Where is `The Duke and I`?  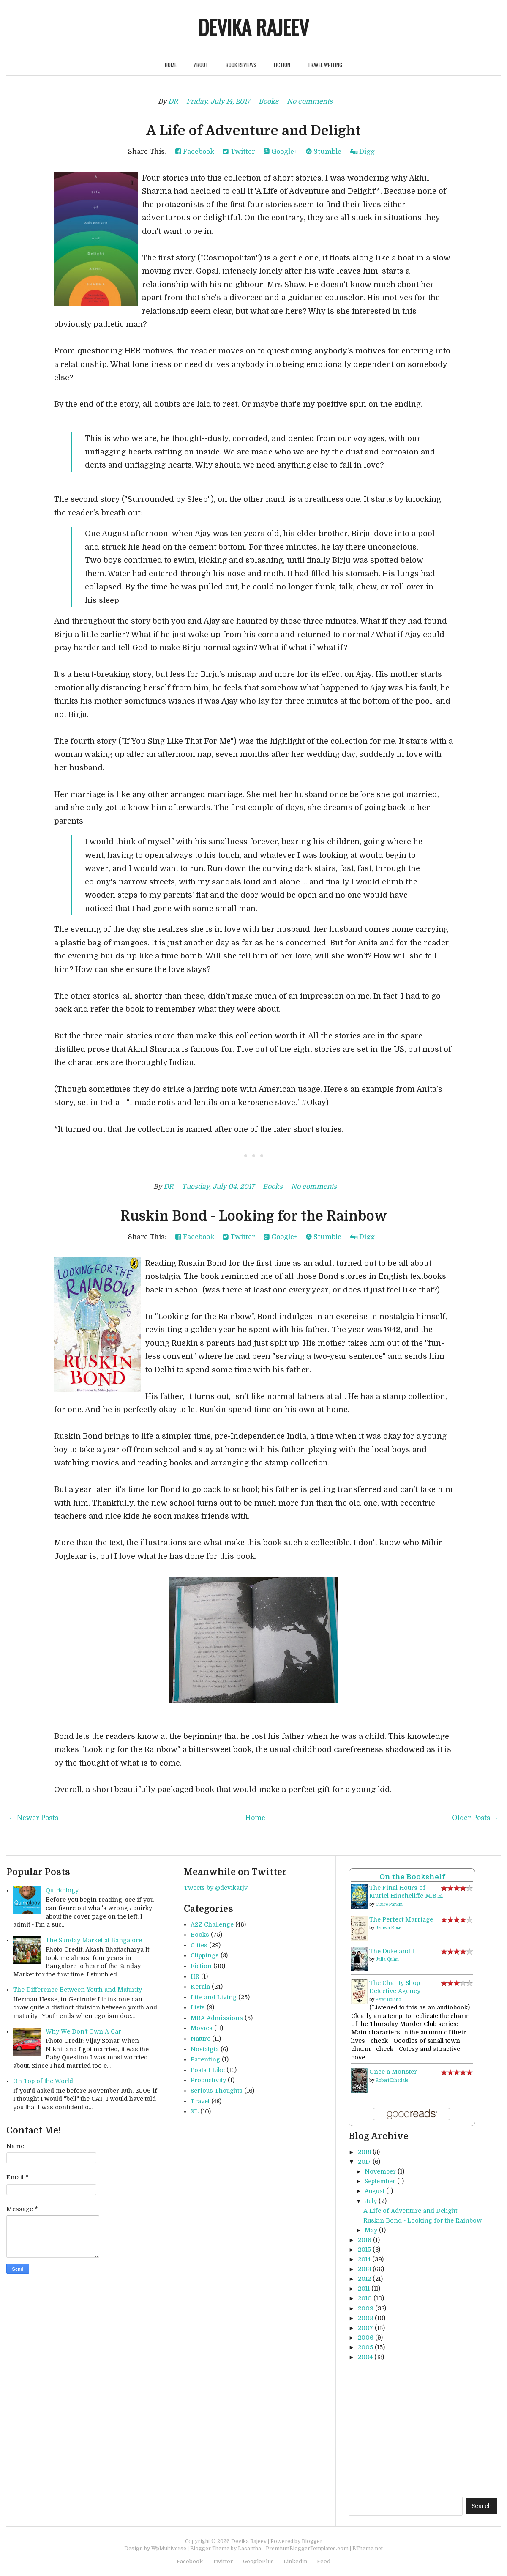 The Duke and I is located at coordinates (391, 1951).